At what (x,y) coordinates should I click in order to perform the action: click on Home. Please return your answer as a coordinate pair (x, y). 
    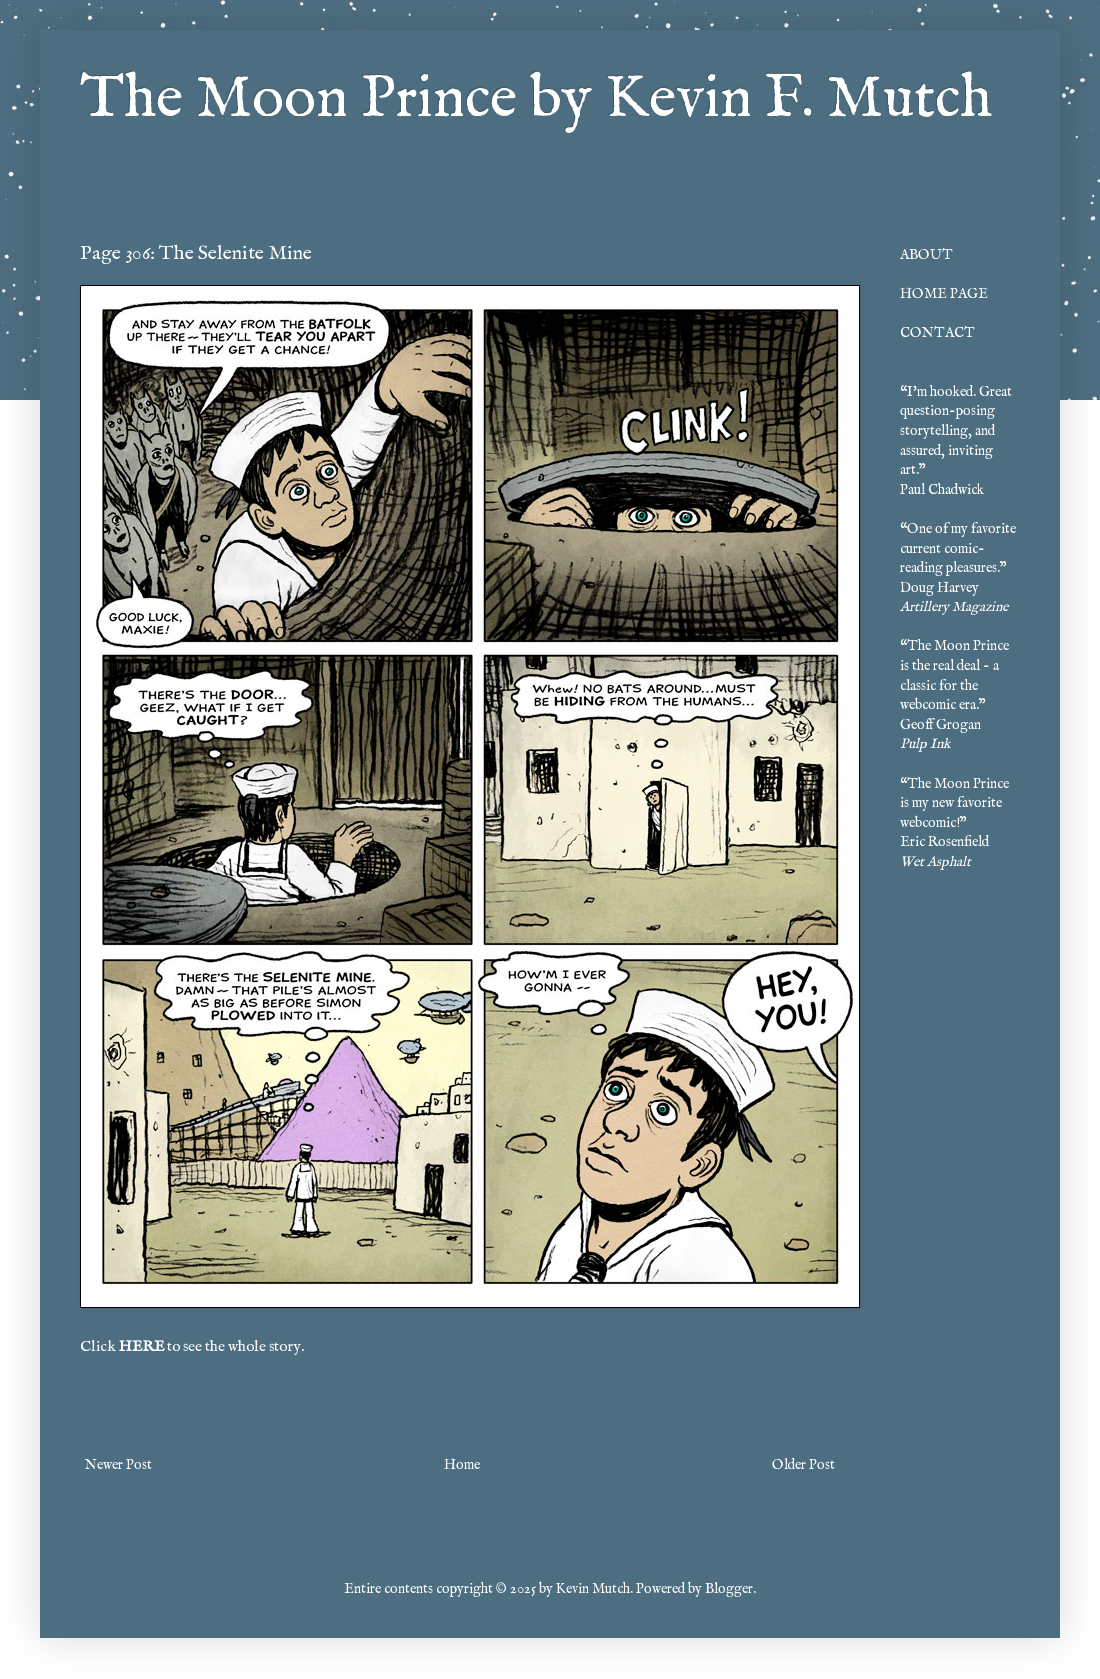
    Looking at the image, I should click on (462, 1465).